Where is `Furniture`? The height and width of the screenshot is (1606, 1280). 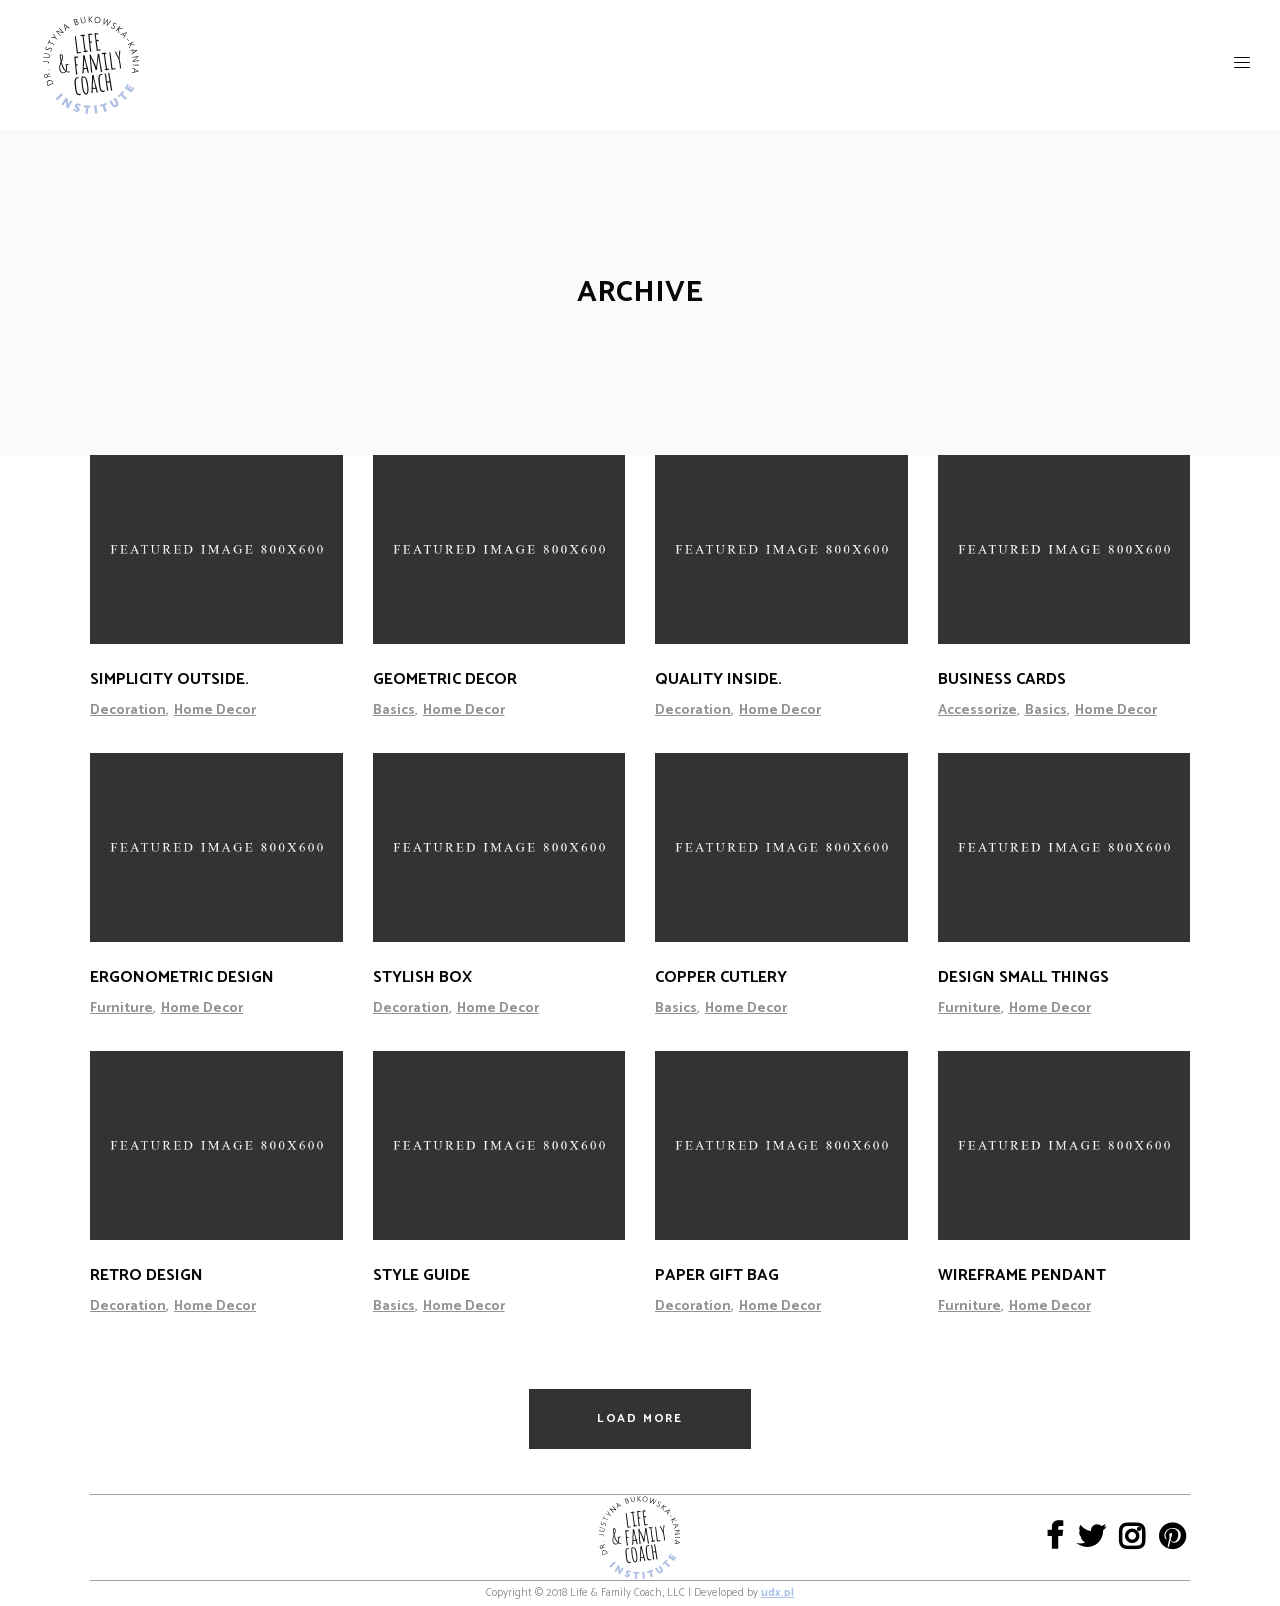
Furniture is located at coordinates (121, 1008).